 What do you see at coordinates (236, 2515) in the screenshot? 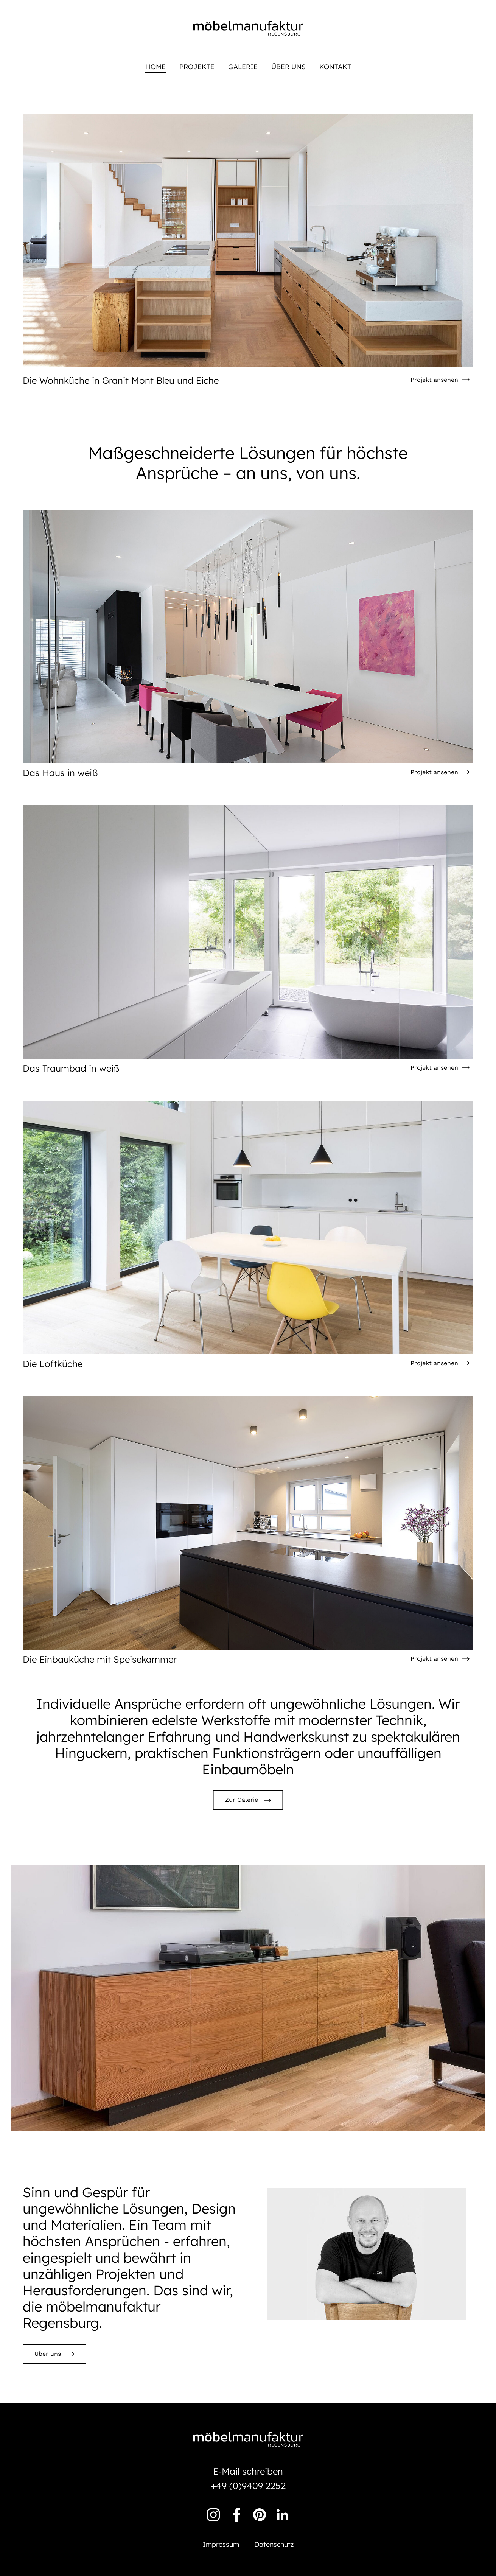
I see `Facebook` at bounding box center [236, 2515].